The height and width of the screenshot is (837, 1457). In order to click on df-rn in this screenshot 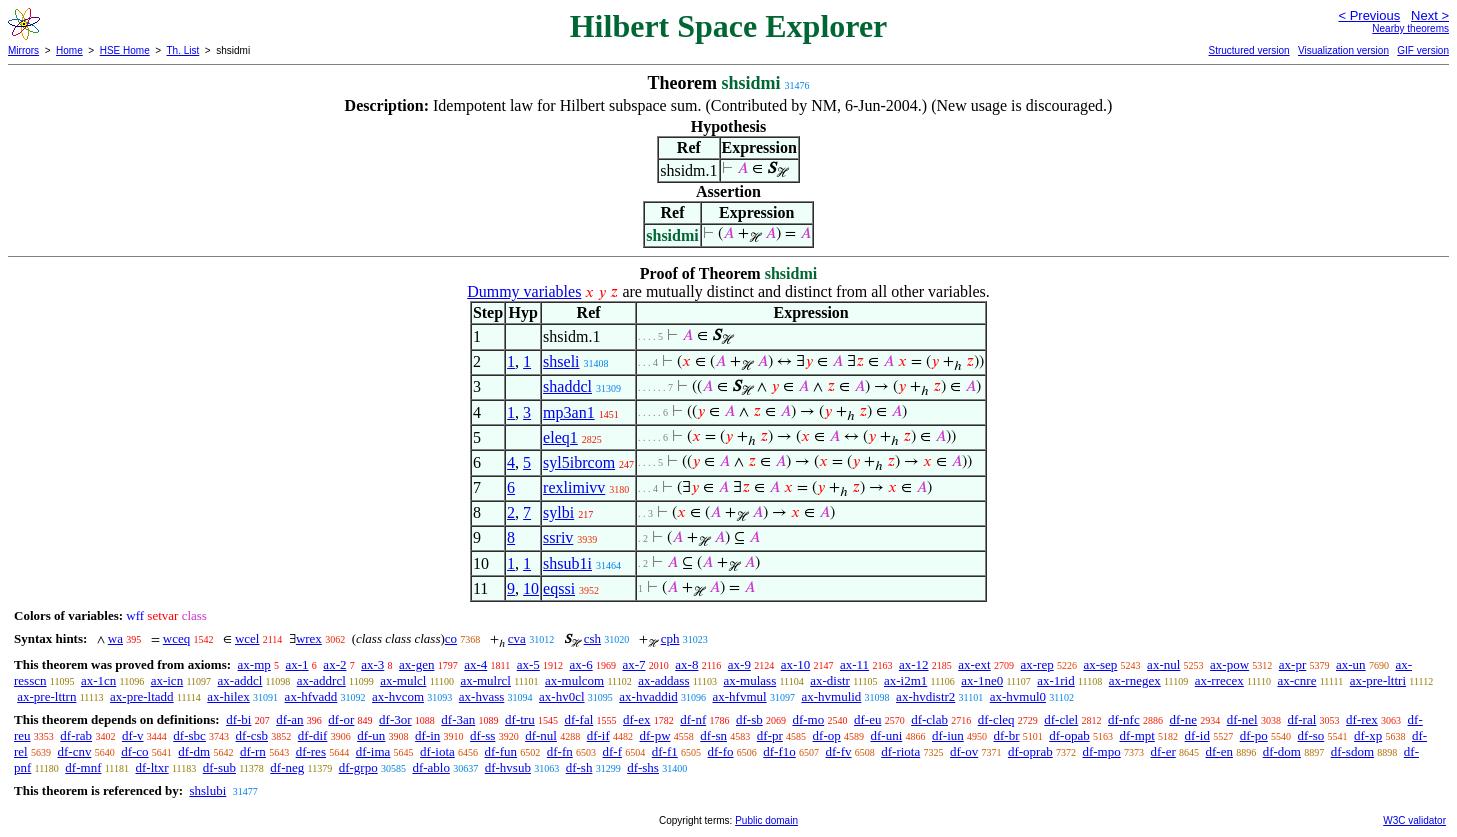, I will do `click(253, 751)`.